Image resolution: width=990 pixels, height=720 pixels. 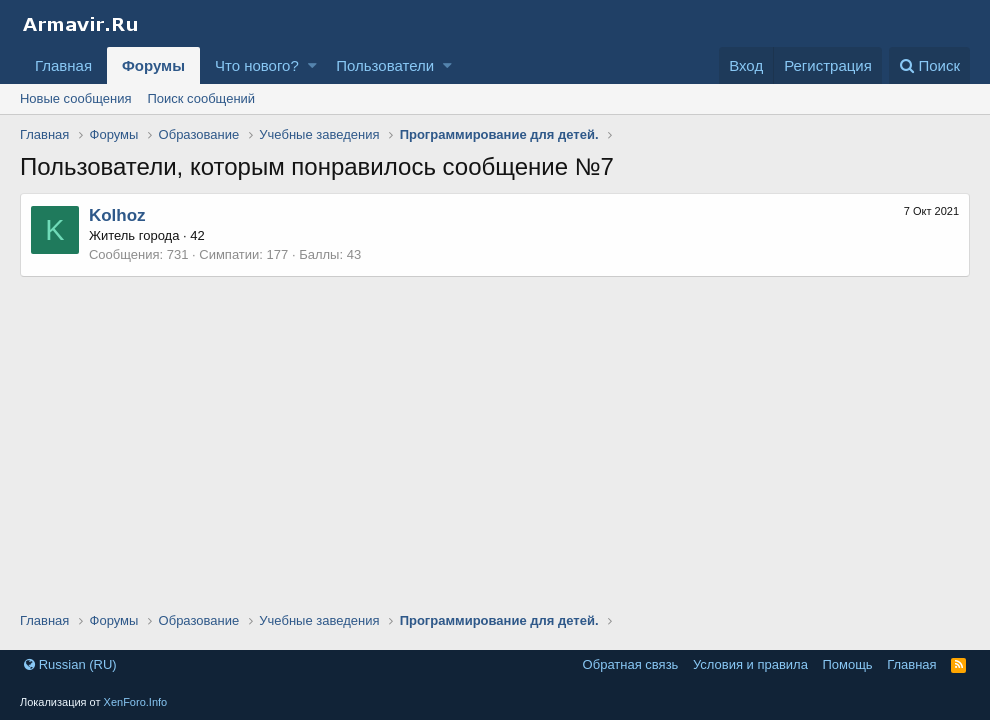 I want to click on Что нового?, so click(x=257, y=65).